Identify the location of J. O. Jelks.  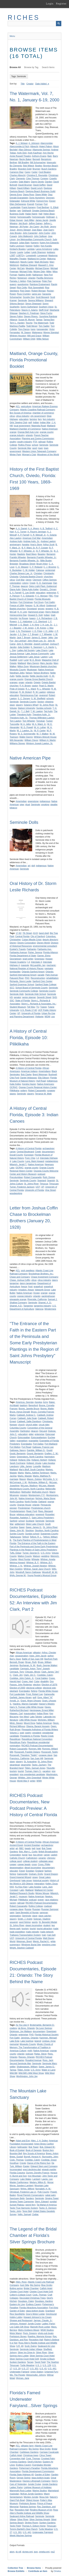
(48, 631).